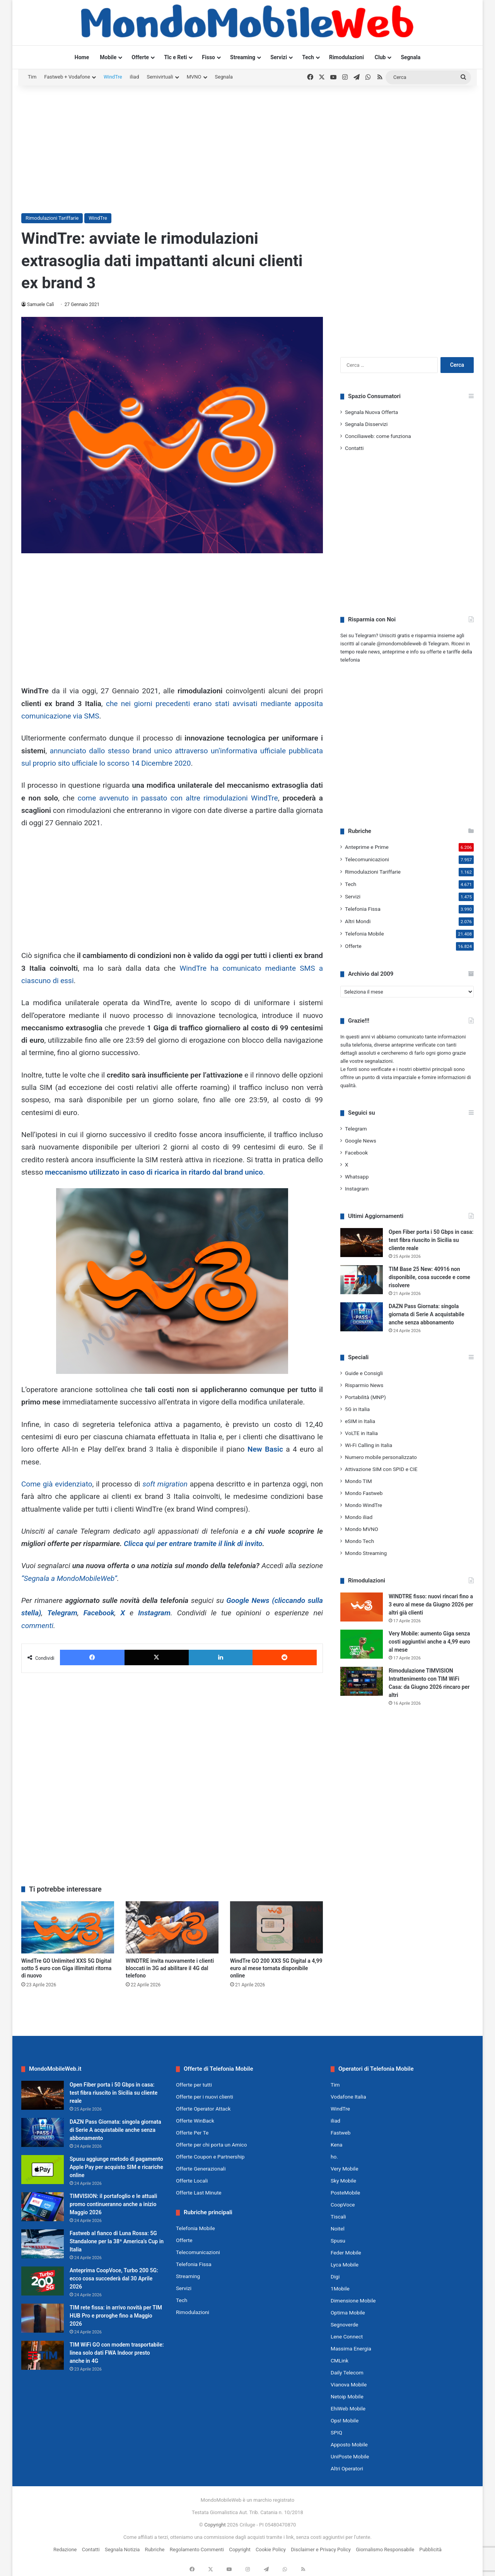 The height and width of the screenshot is (2576, 495). Describe the element at coordinates (357, 1176) in the screenshot. I see `Whatsapp` at that location.